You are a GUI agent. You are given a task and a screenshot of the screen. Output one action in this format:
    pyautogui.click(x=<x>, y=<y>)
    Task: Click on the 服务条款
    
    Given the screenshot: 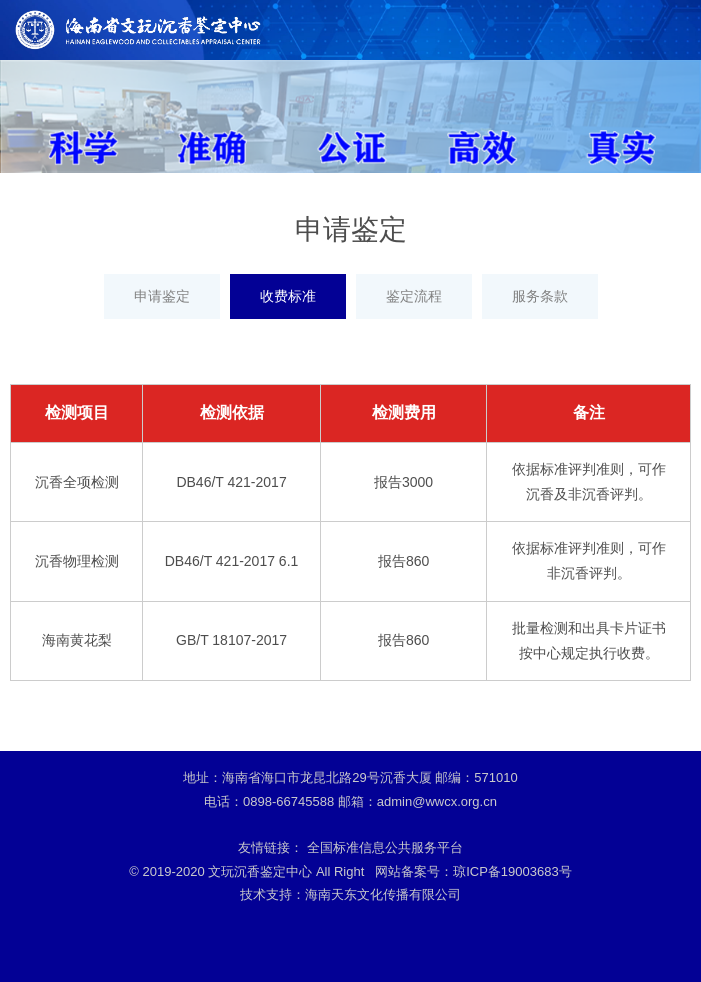 What is the action you would take?
    pyautogui.click(x=540, y=296)
    